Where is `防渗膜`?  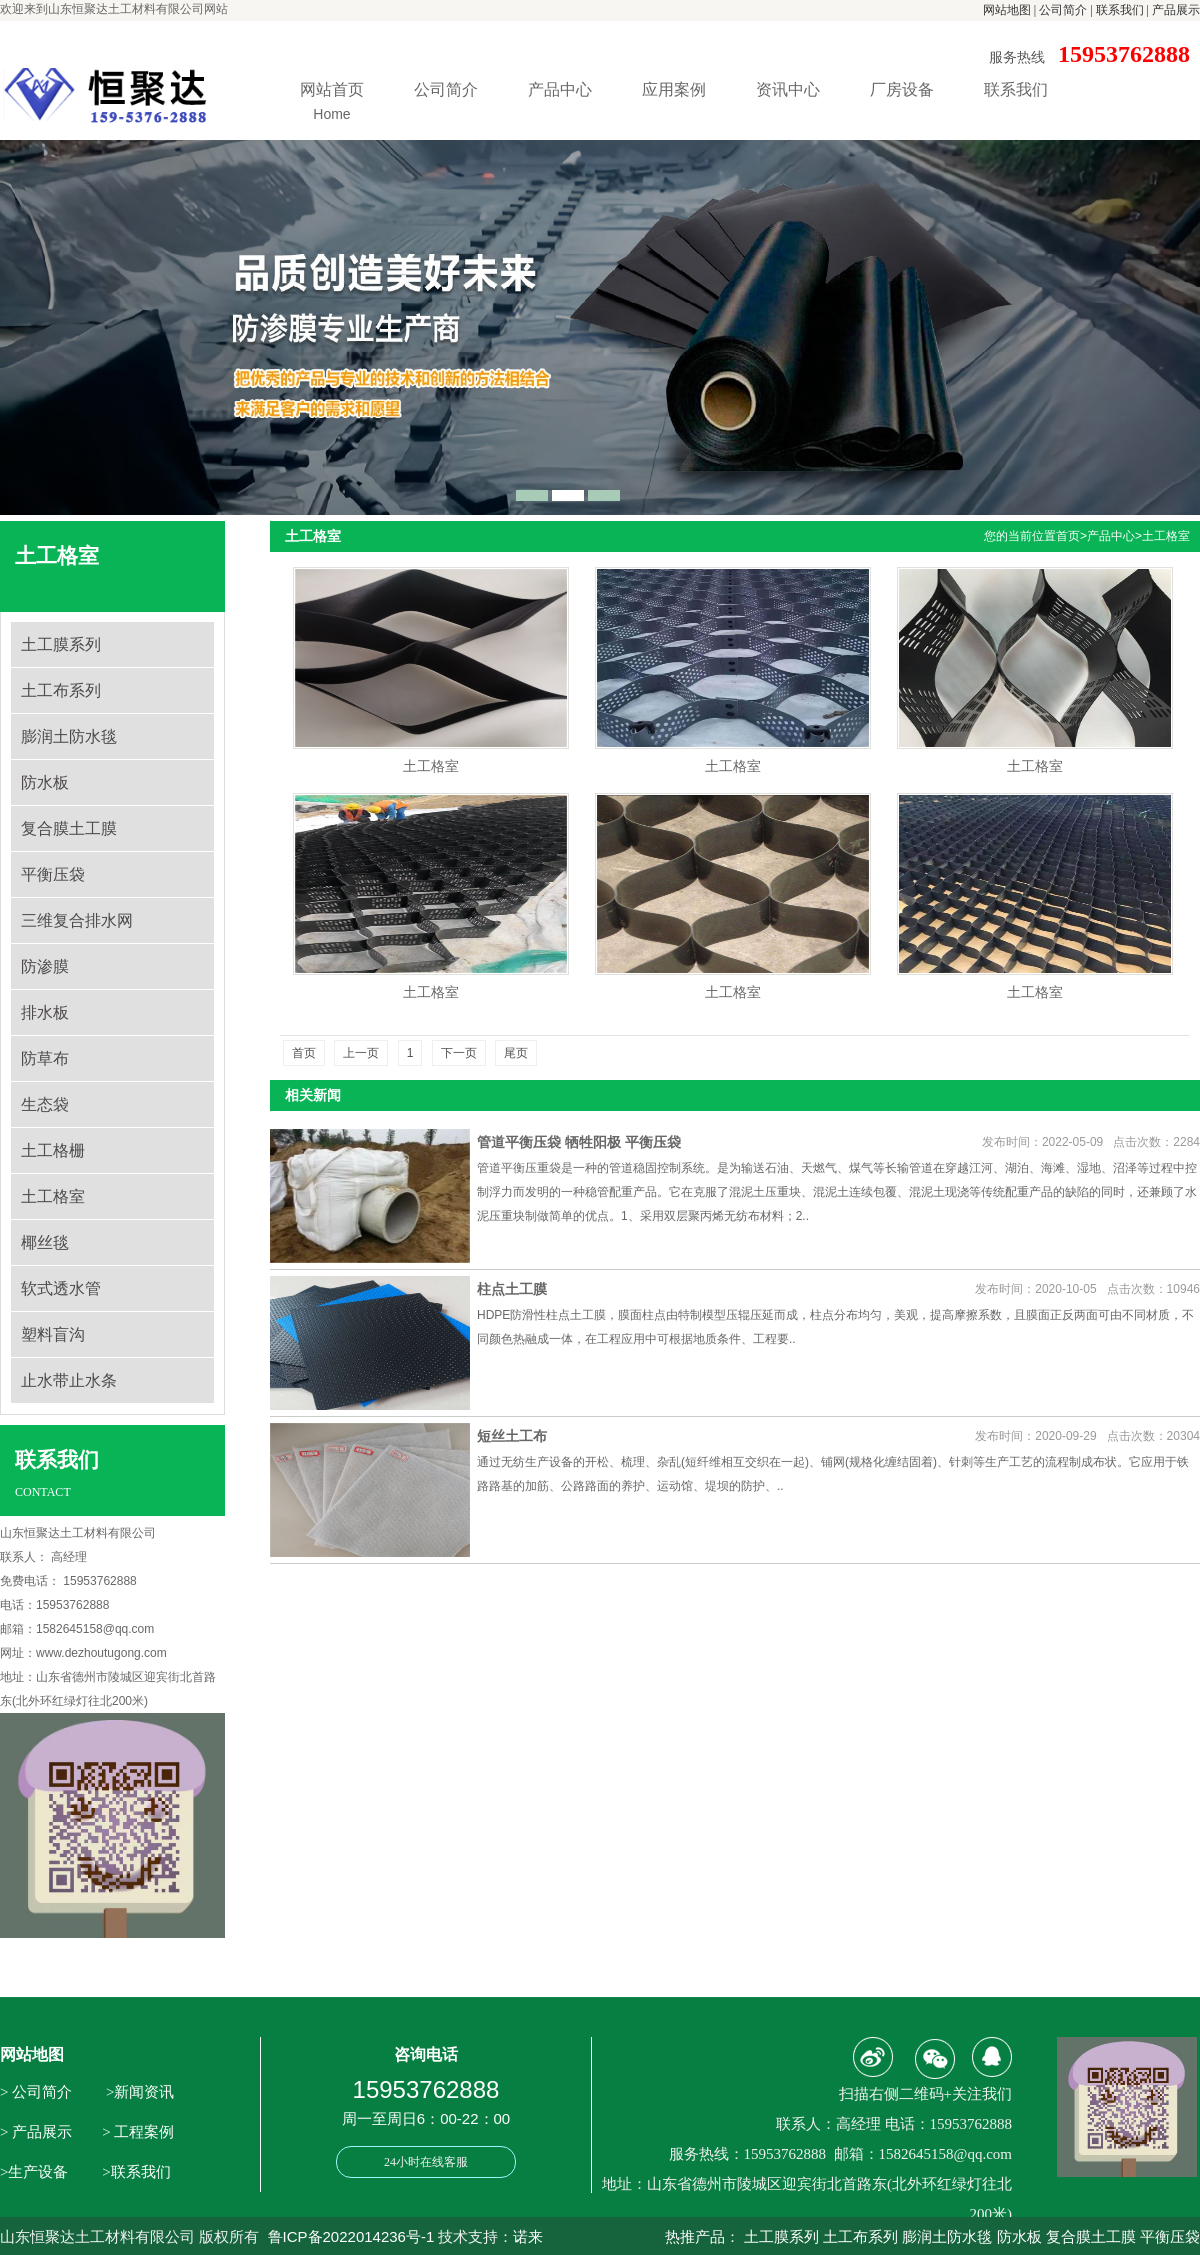
防渗膜 is located at coordinates (45, 966).